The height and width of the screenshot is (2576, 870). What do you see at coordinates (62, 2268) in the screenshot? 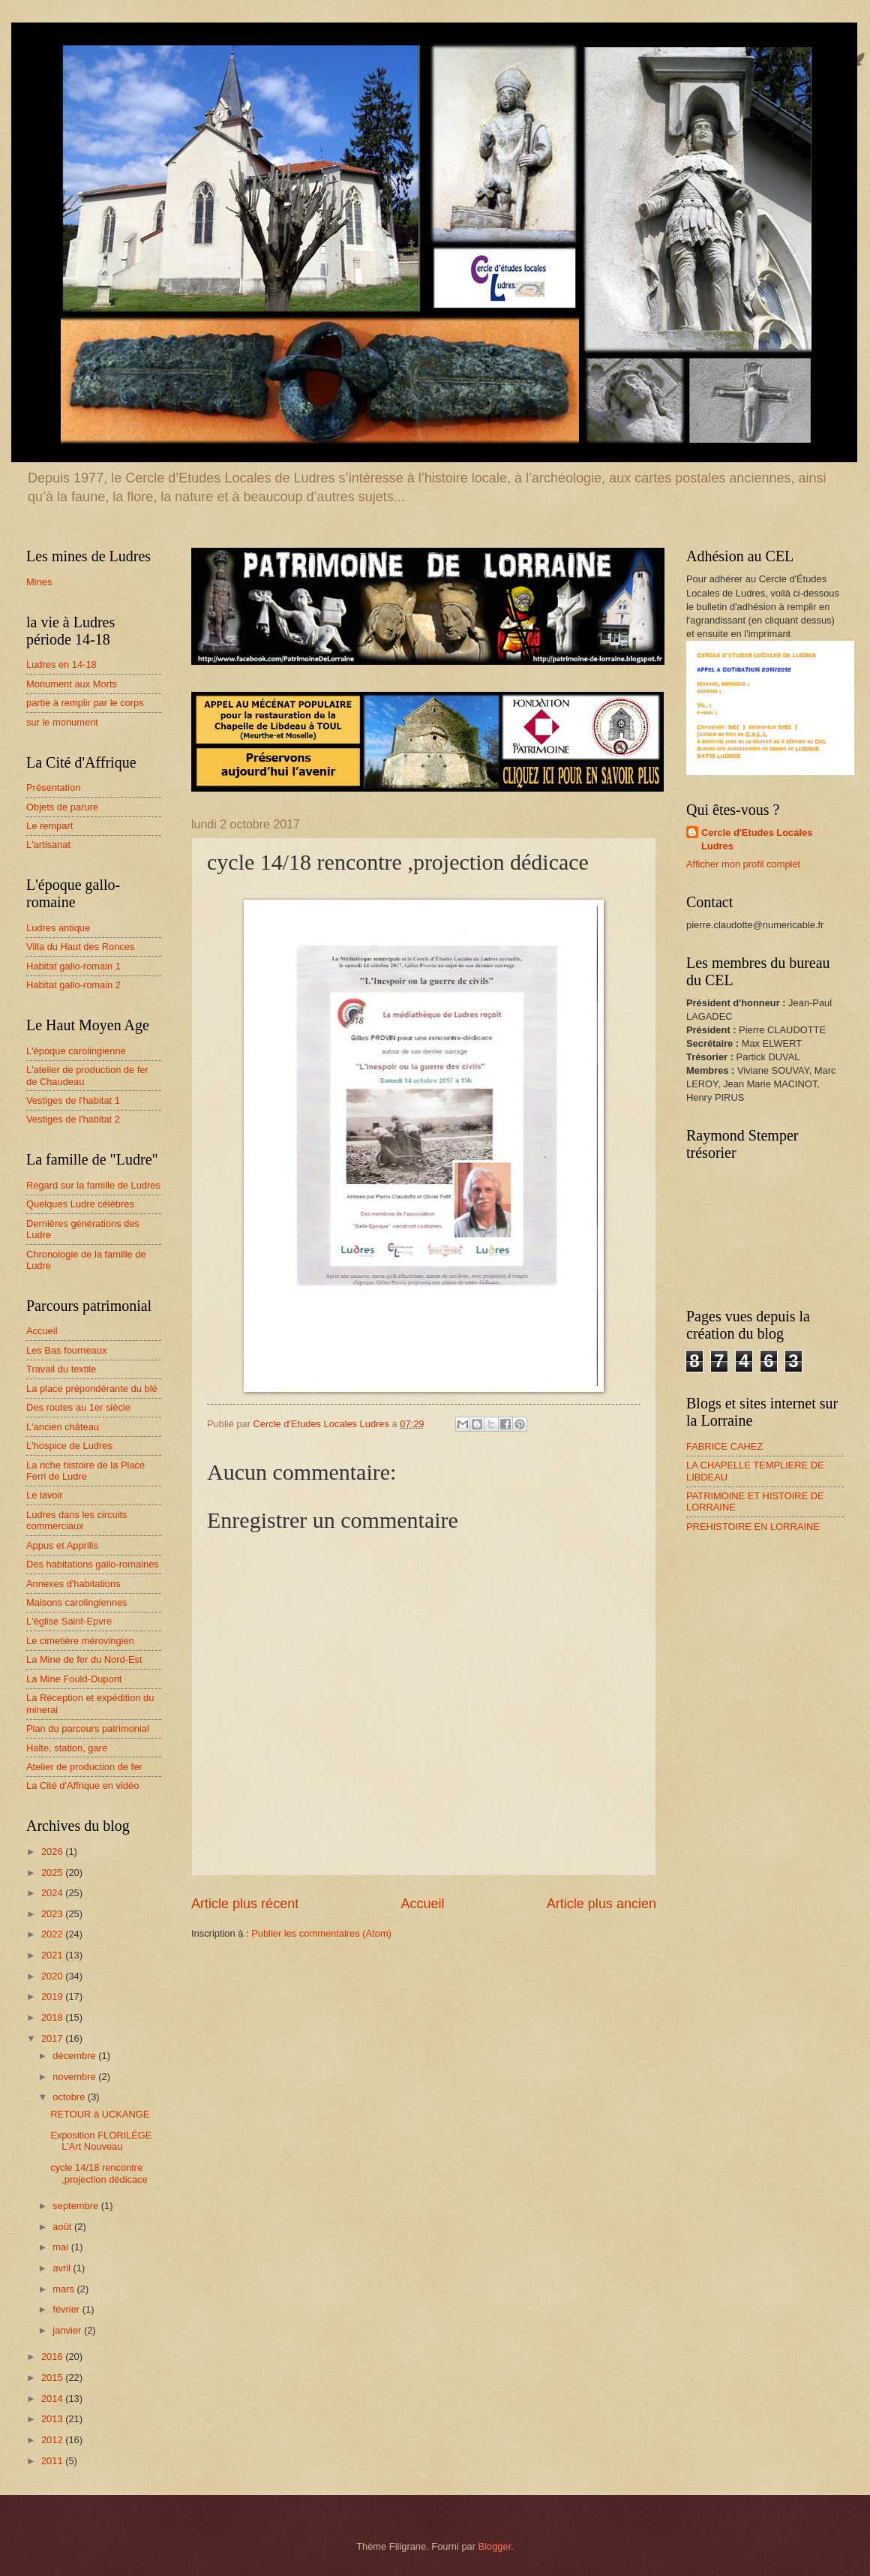
I see `avril` at bounding box center [62, 2268].